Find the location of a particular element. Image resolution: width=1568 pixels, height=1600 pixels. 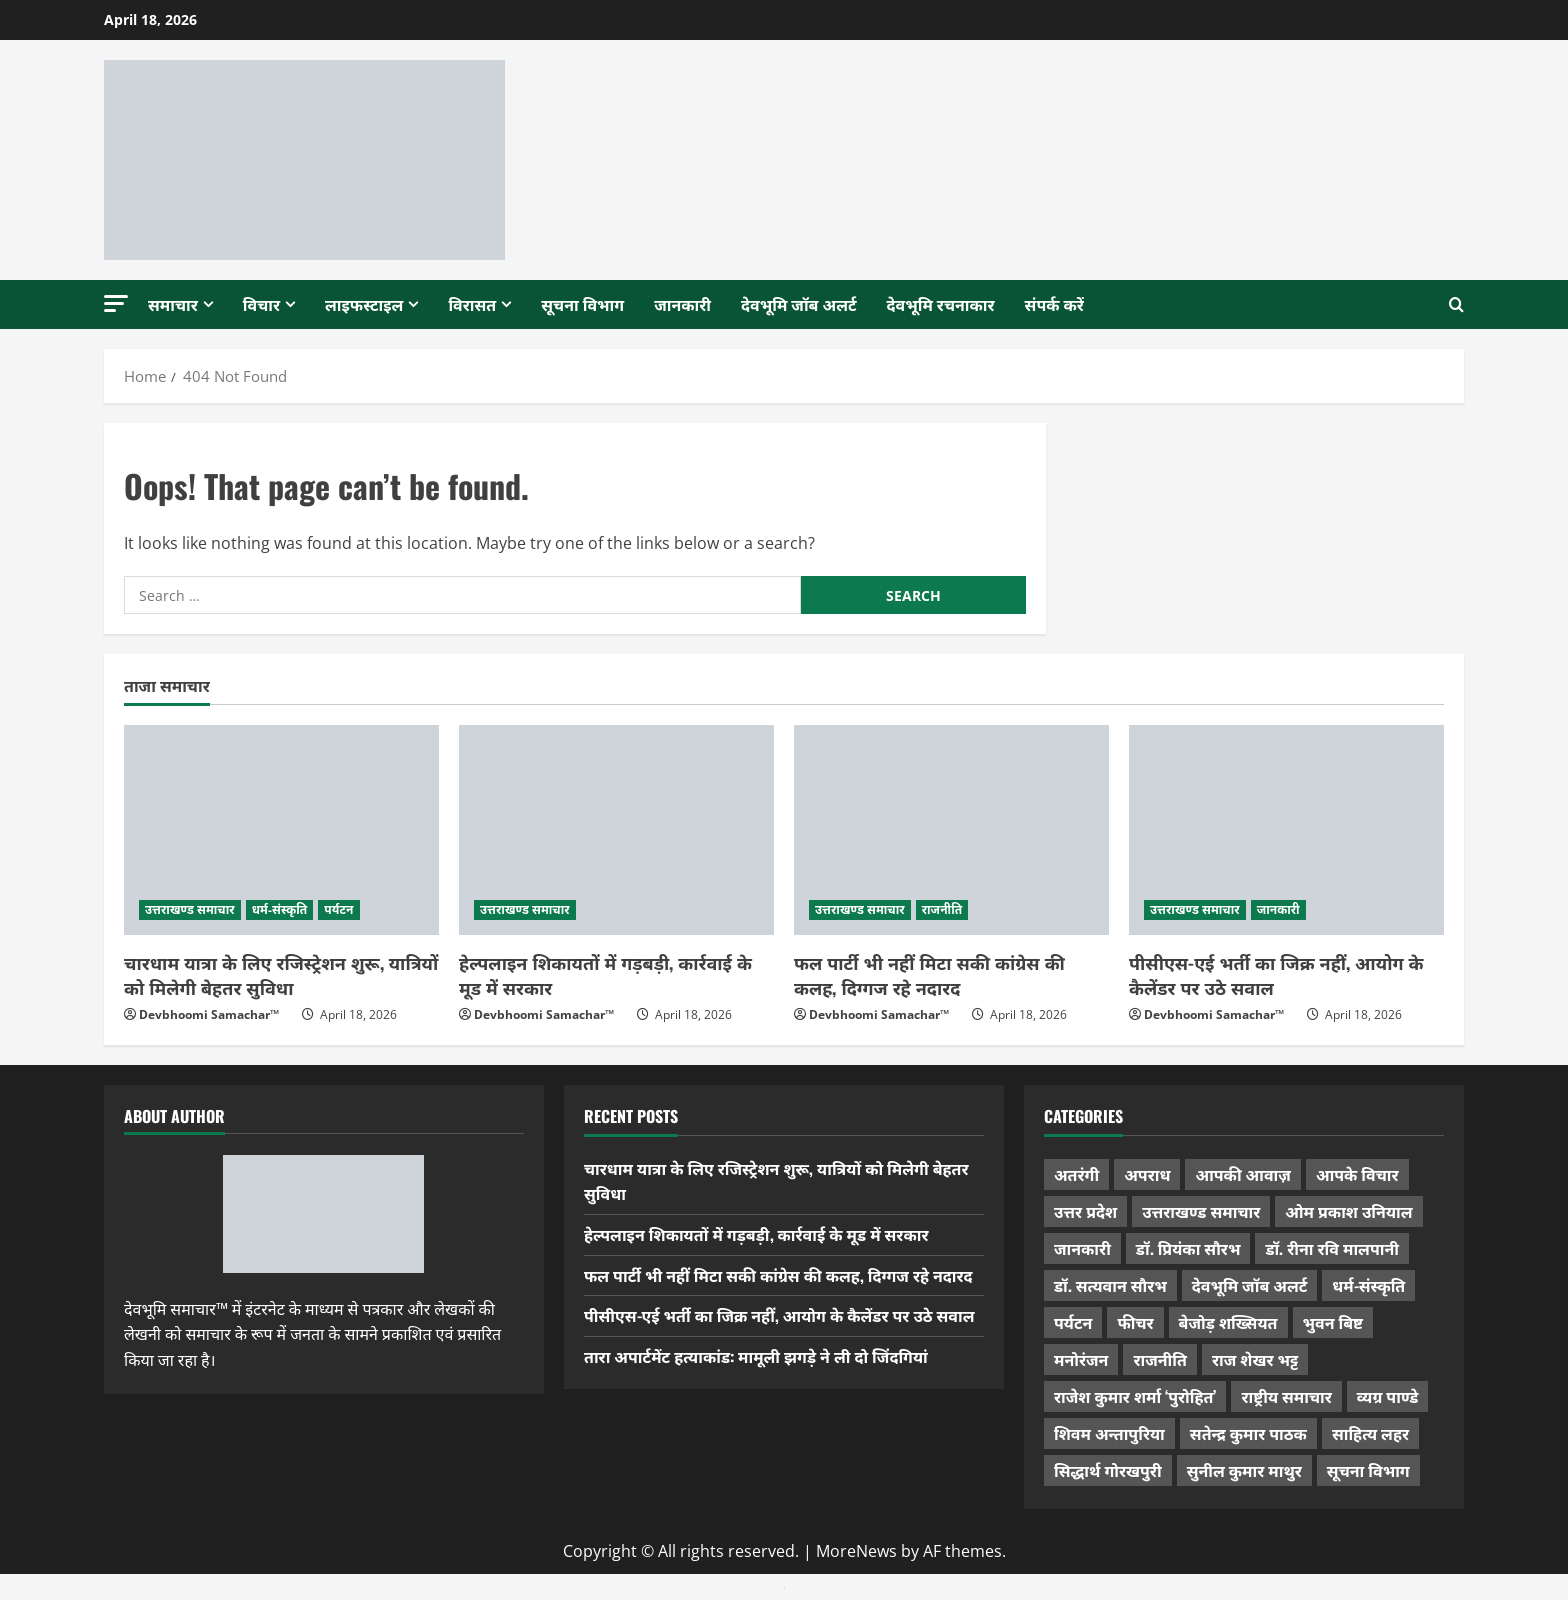

अपराध [अपराध (2,089 items)] is located at coordinates (1147, 1174).